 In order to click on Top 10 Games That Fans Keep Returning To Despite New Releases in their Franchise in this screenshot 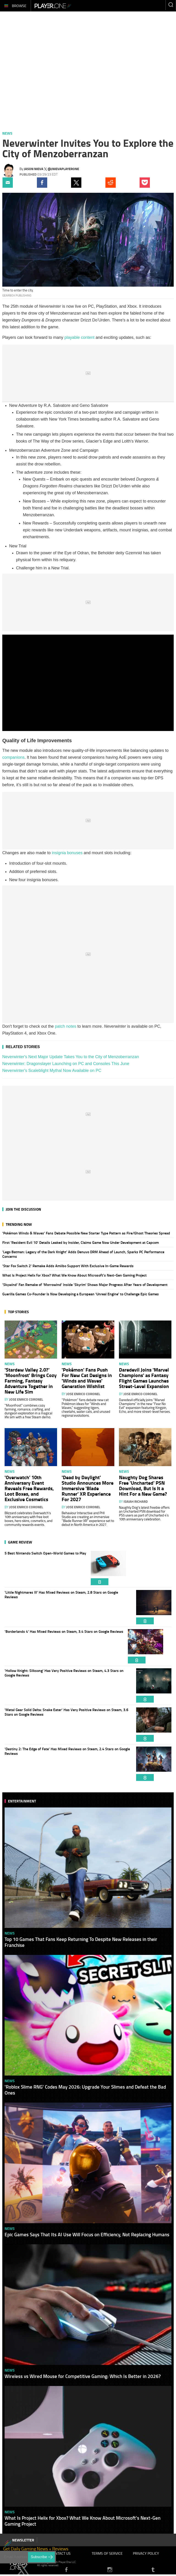, I will do `click(81, 1942)`.